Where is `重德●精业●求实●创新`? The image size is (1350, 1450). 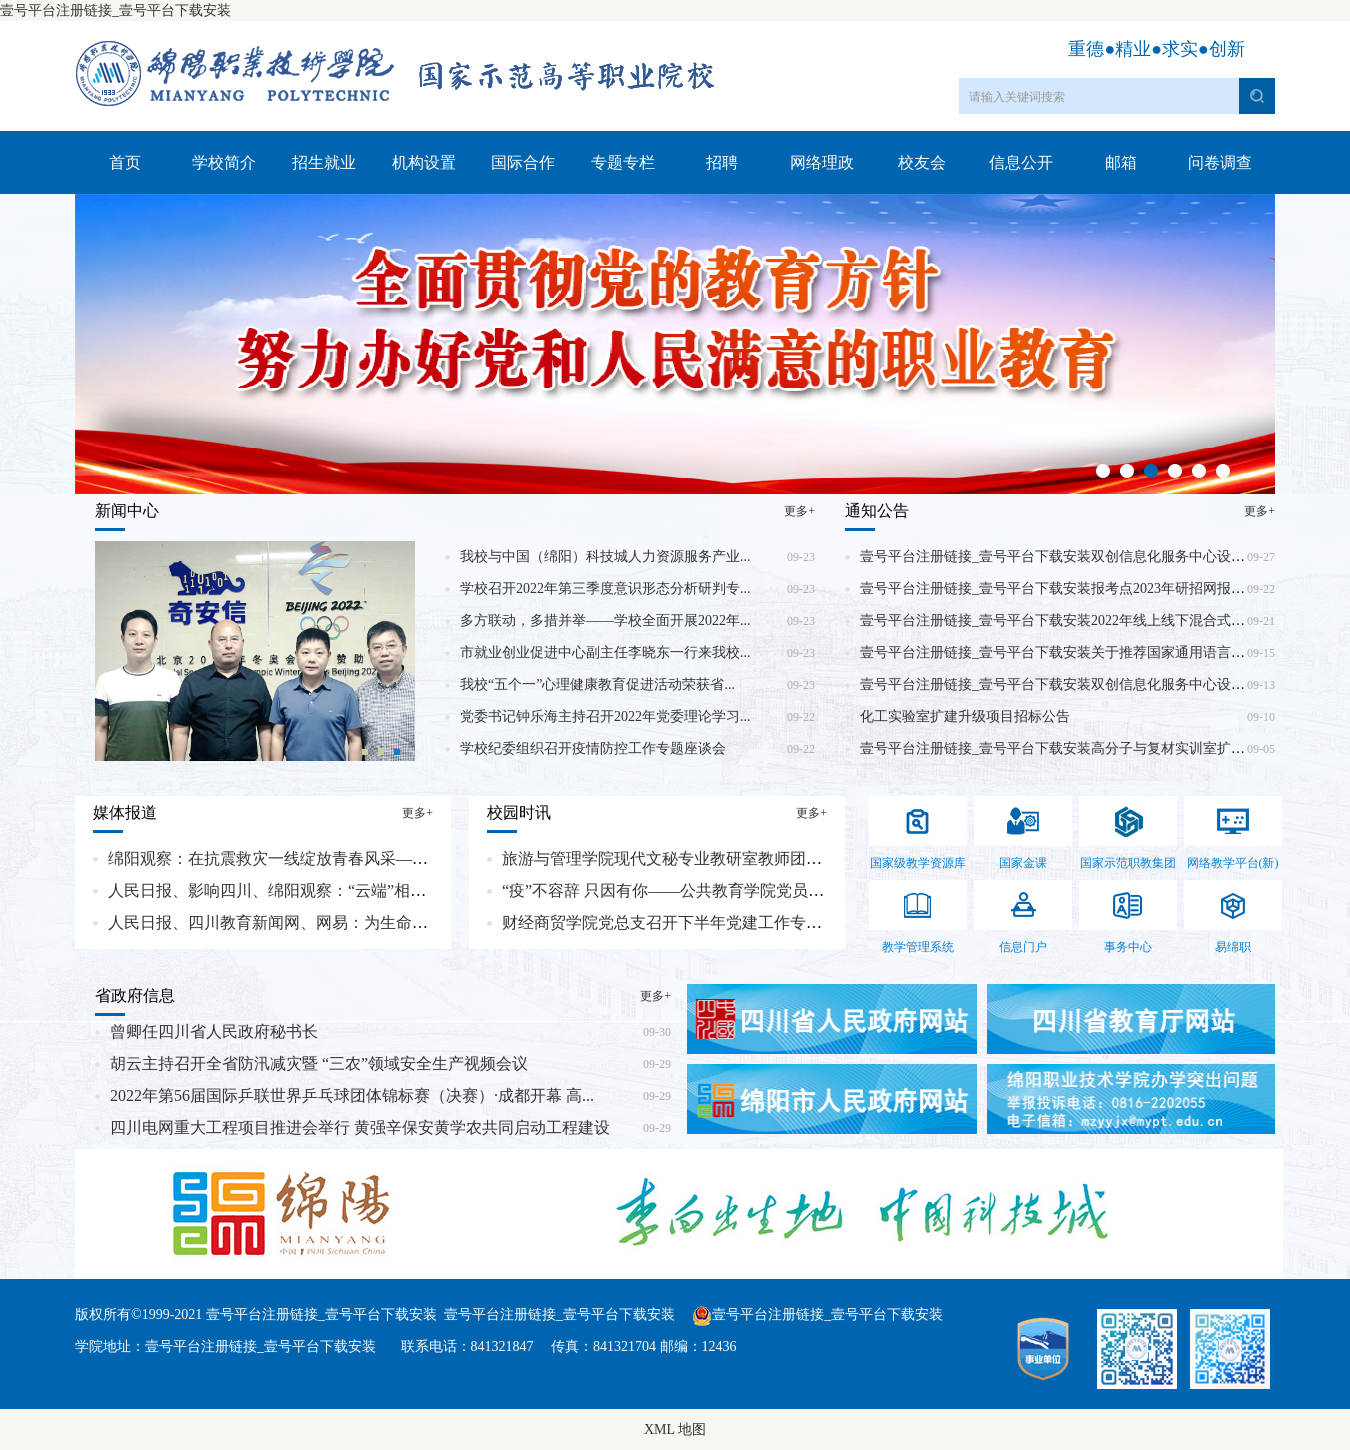
重德●精业●求实●创新 is located at coordinates (1156, 49).